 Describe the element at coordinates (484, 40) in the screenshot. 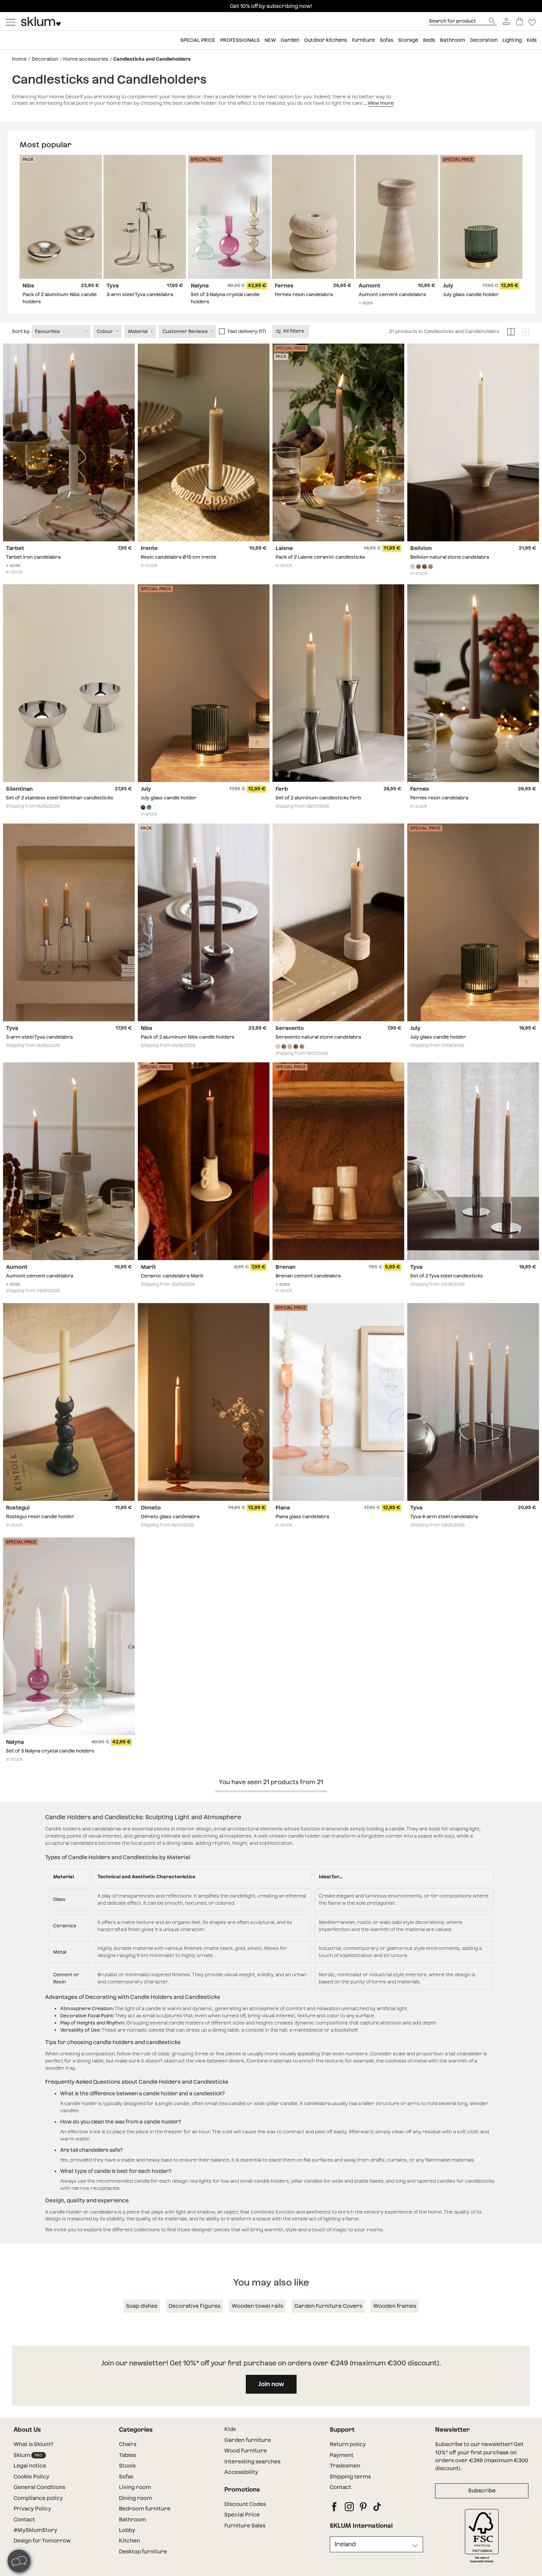

I see `Decoration` at that location.